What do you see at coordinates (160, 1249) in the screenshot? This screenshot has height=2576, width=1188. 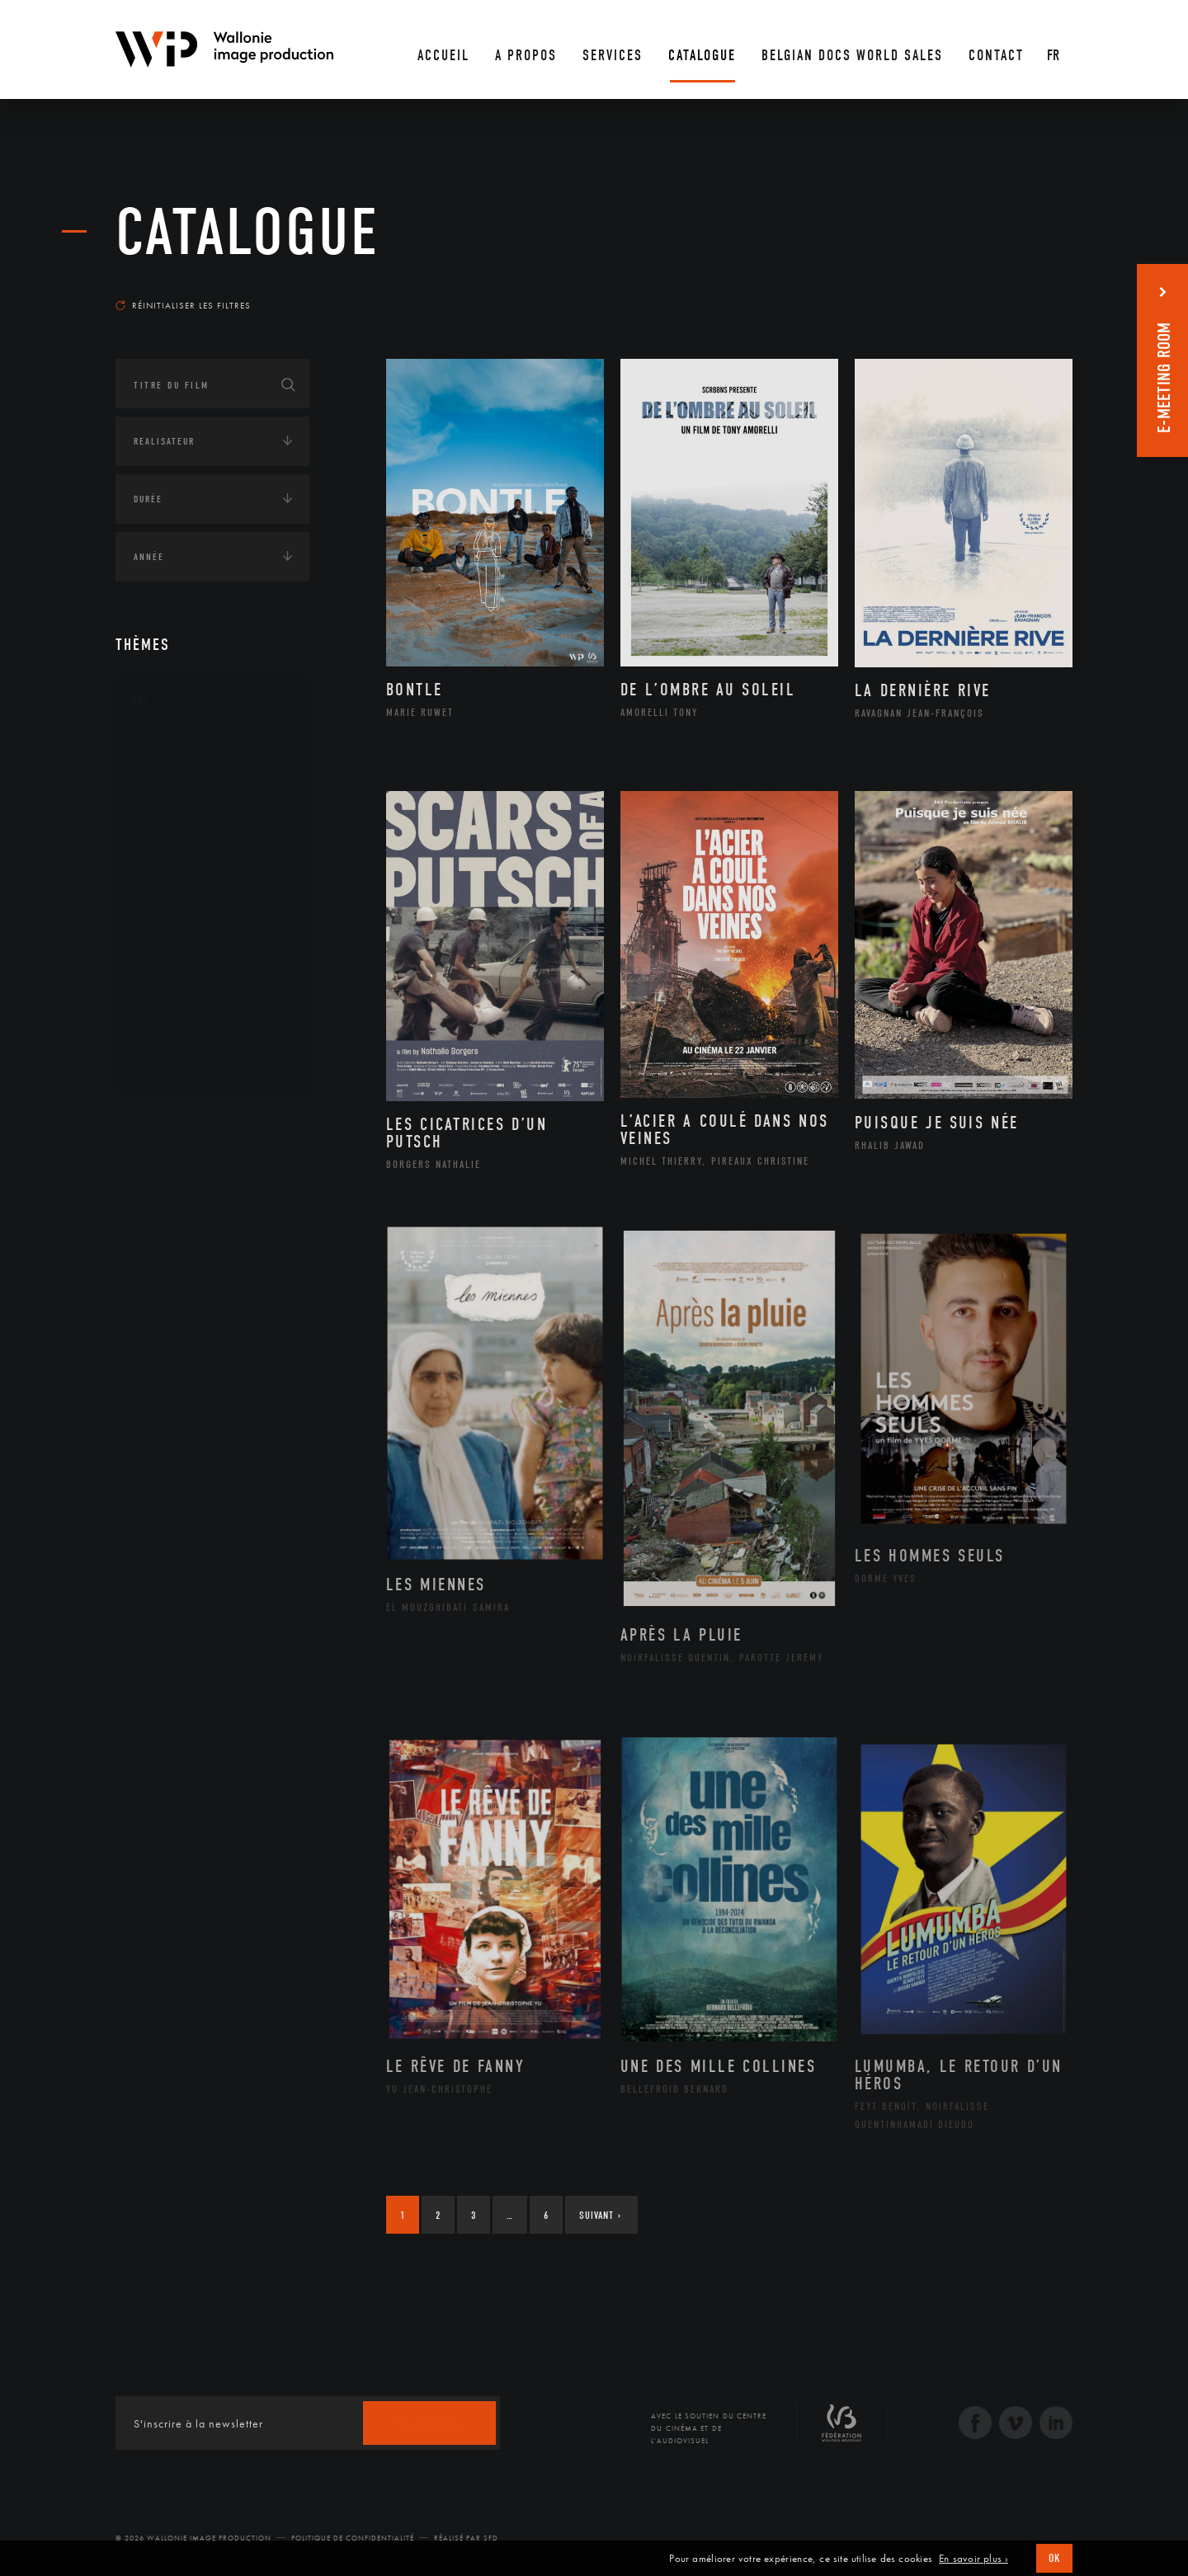 I see `Asie` at bounding box center [160, 1249].